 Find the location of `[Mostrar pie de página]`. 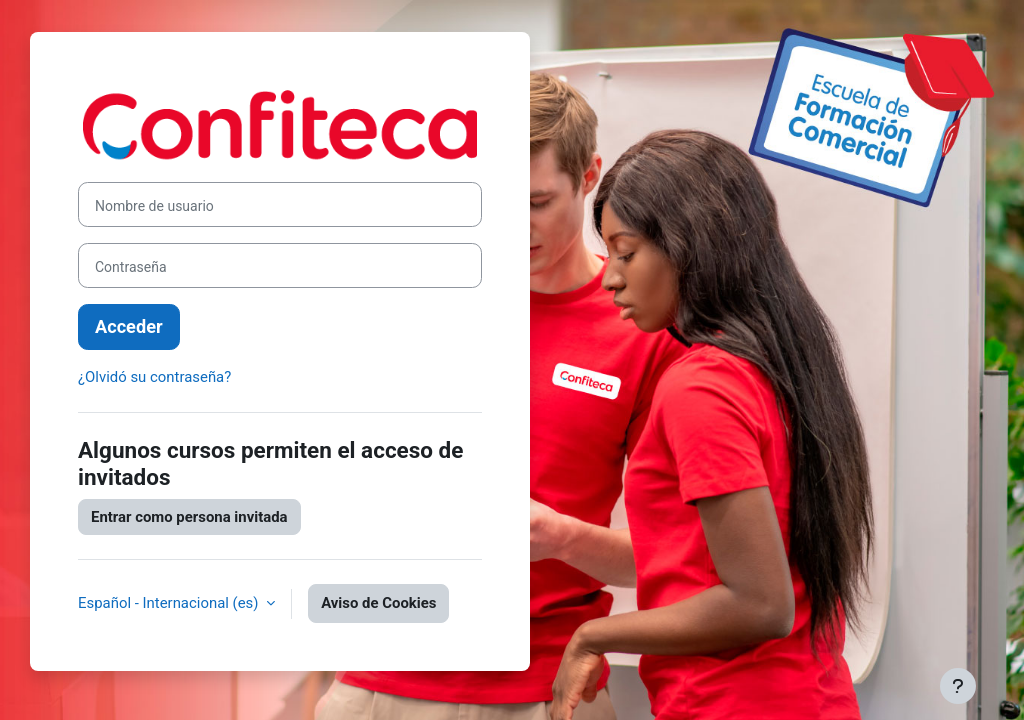

[Mostrar pie de página] is located at coordinates (958, 686).